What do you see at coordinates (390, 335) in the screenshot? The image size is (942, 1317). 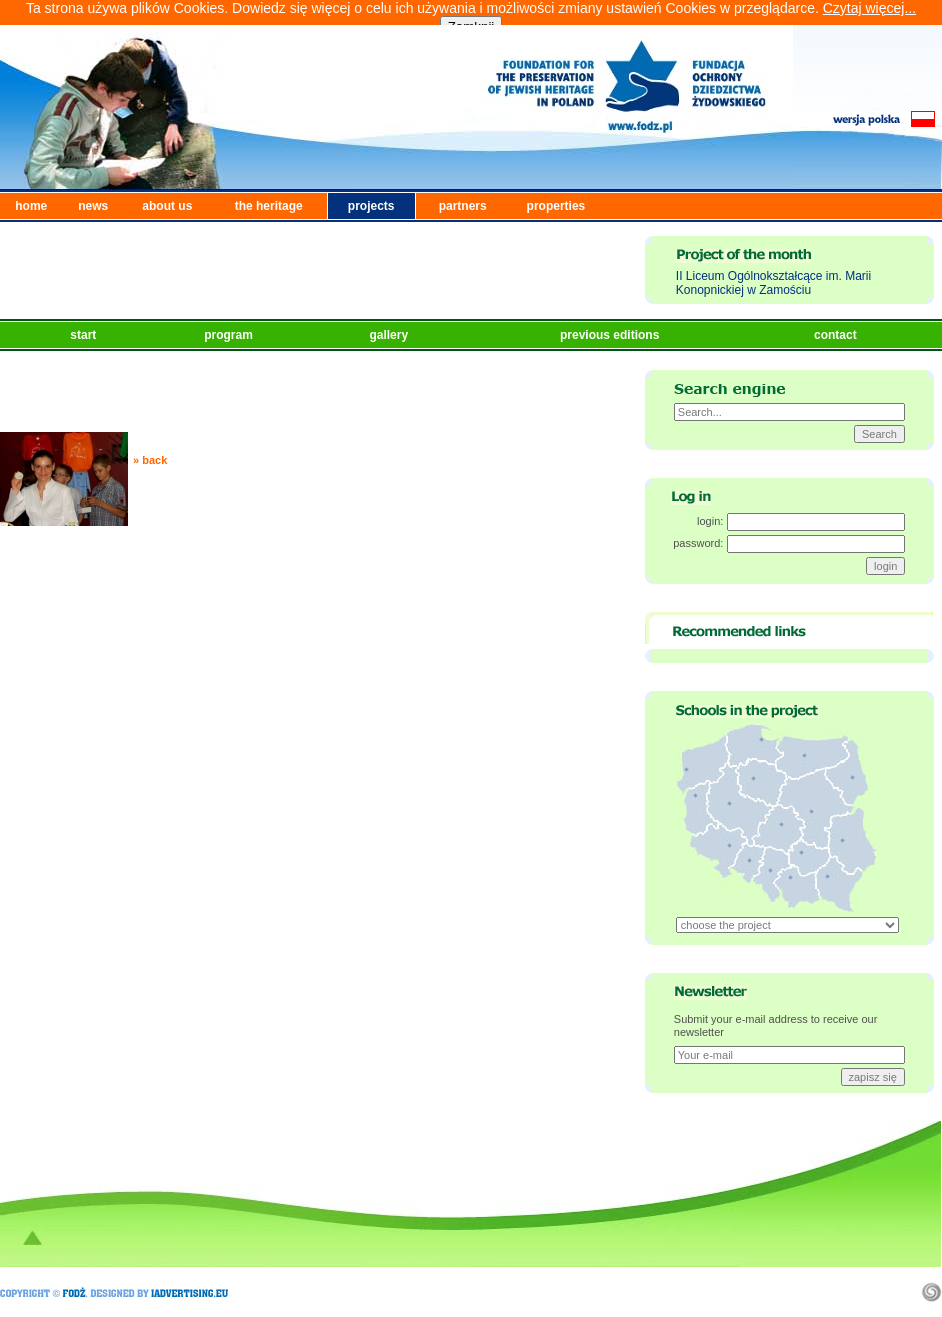 I see `gallery` at bounding box center [390, 335].